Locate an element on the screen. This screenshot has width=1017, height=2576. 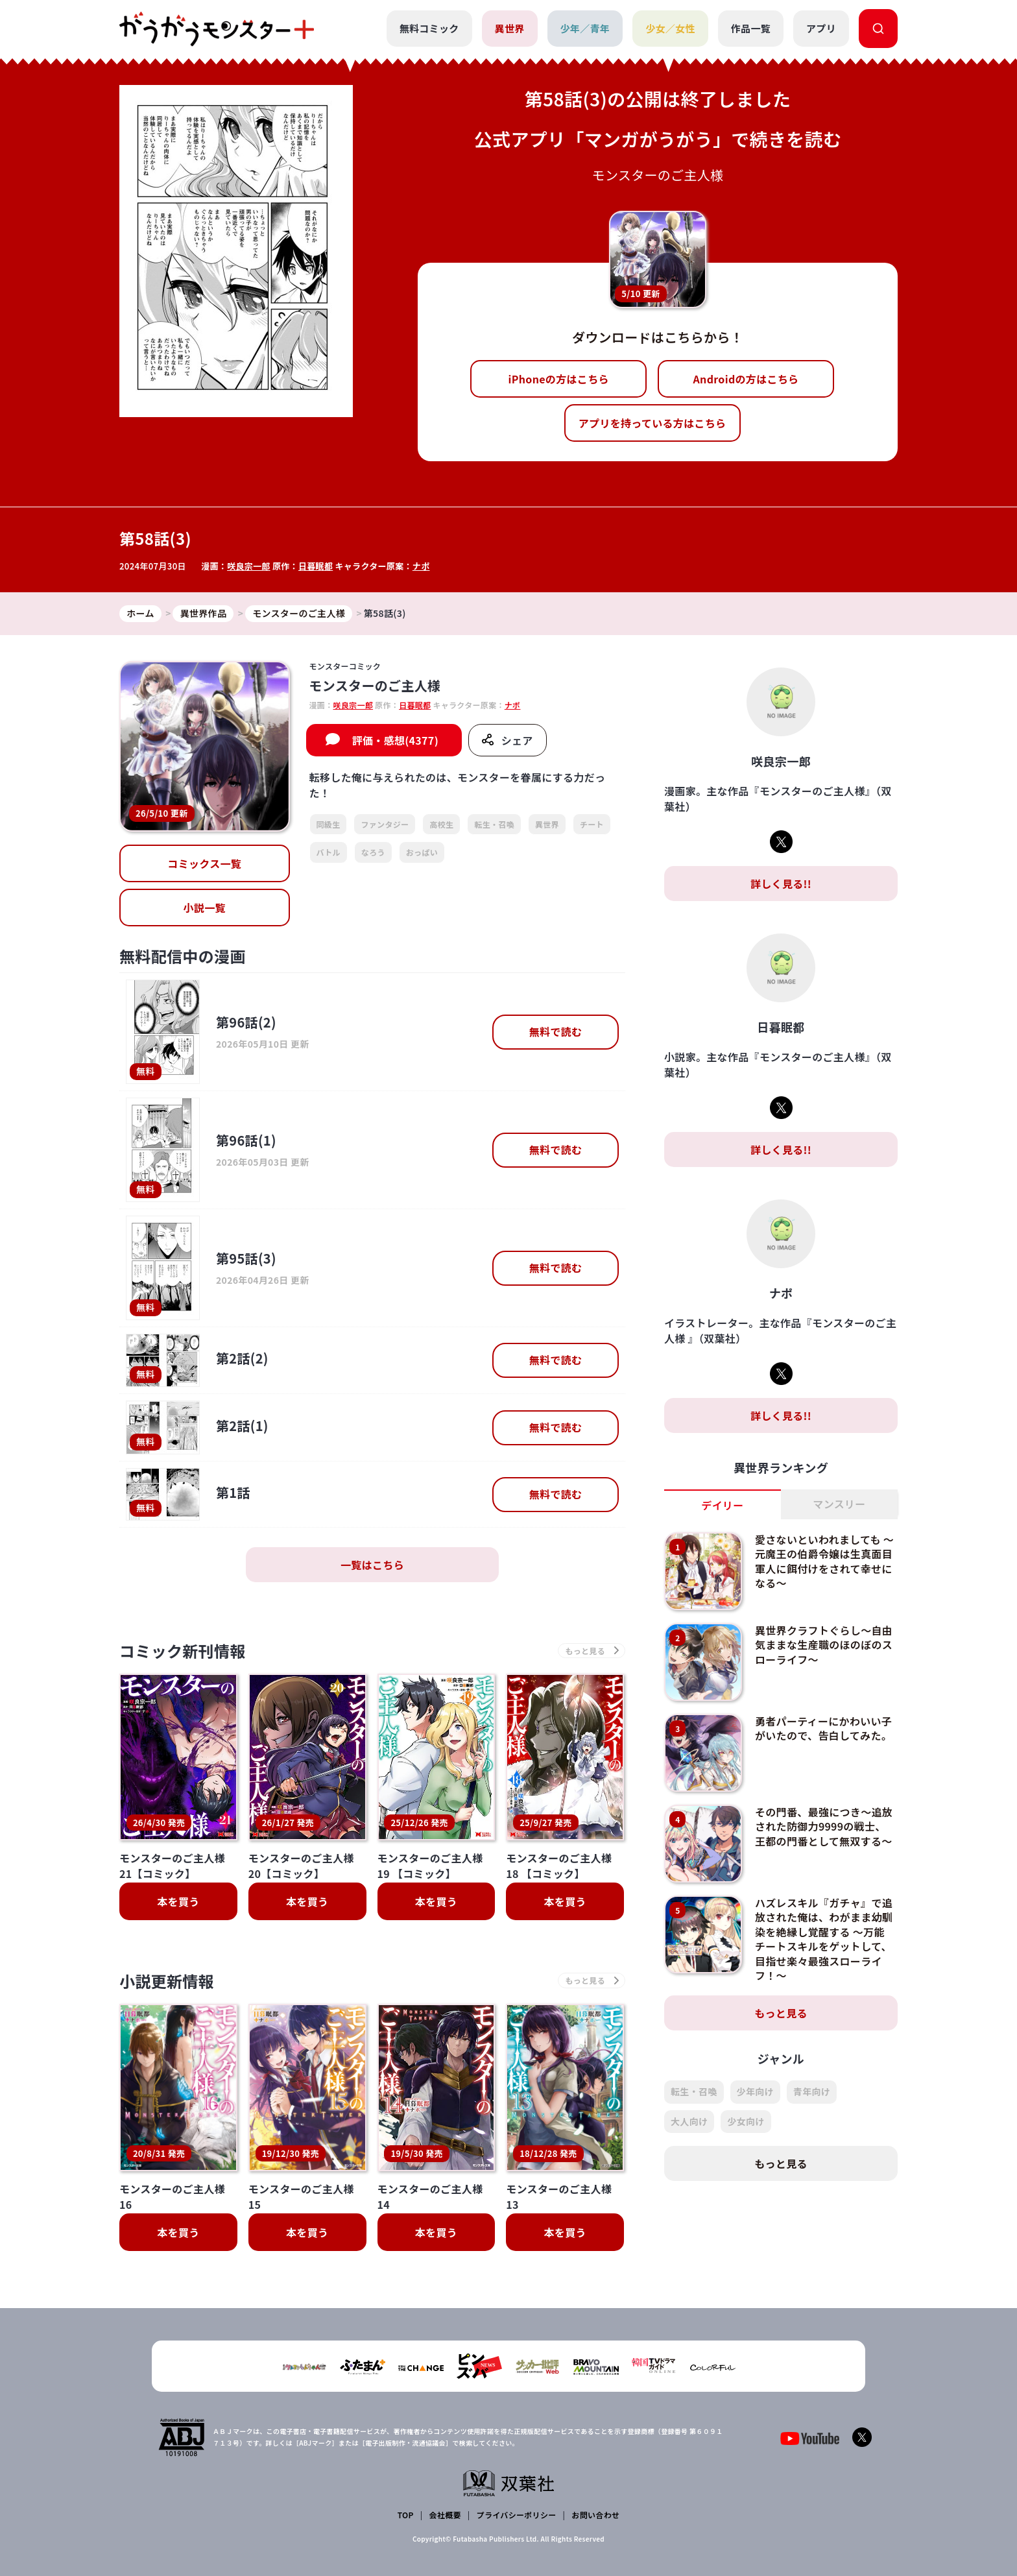
同級生 is located at coordinates (329, 824).